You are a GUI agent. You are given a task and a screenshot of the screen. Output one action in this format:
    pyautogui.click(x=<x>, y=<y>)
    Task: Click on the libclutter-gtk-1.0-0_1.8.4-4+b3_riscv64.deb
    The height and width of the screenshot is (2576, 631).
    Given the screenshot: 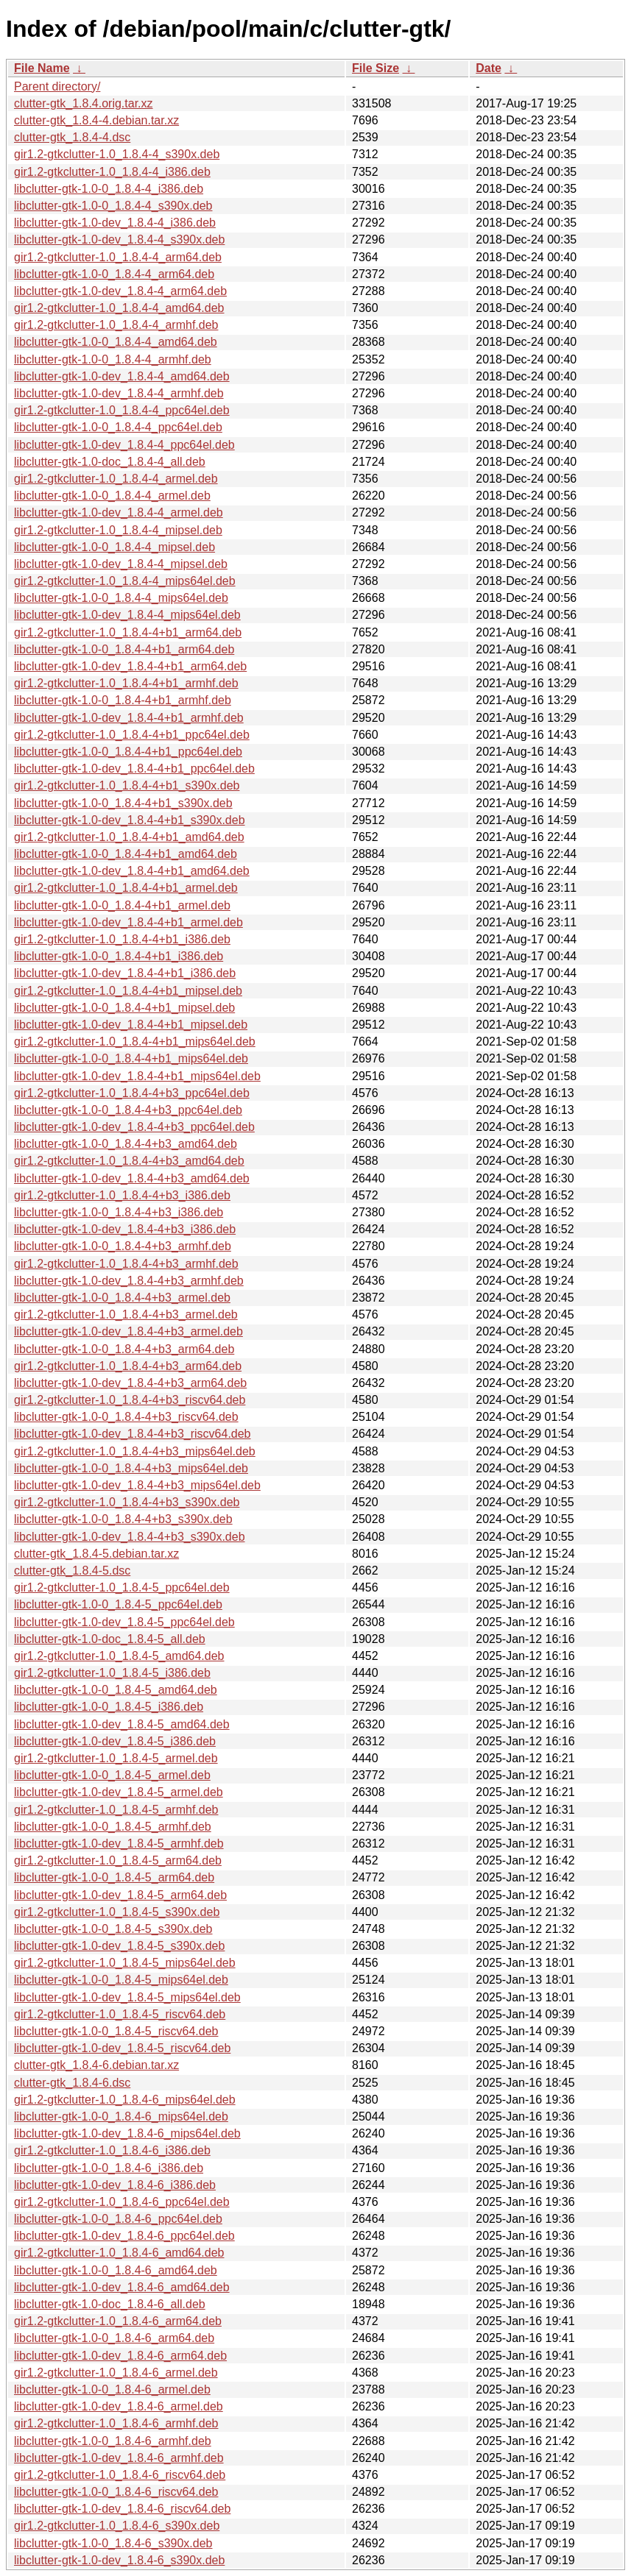 What is the action you would take?
    pyautogui.click(x=126, y=1417)
    